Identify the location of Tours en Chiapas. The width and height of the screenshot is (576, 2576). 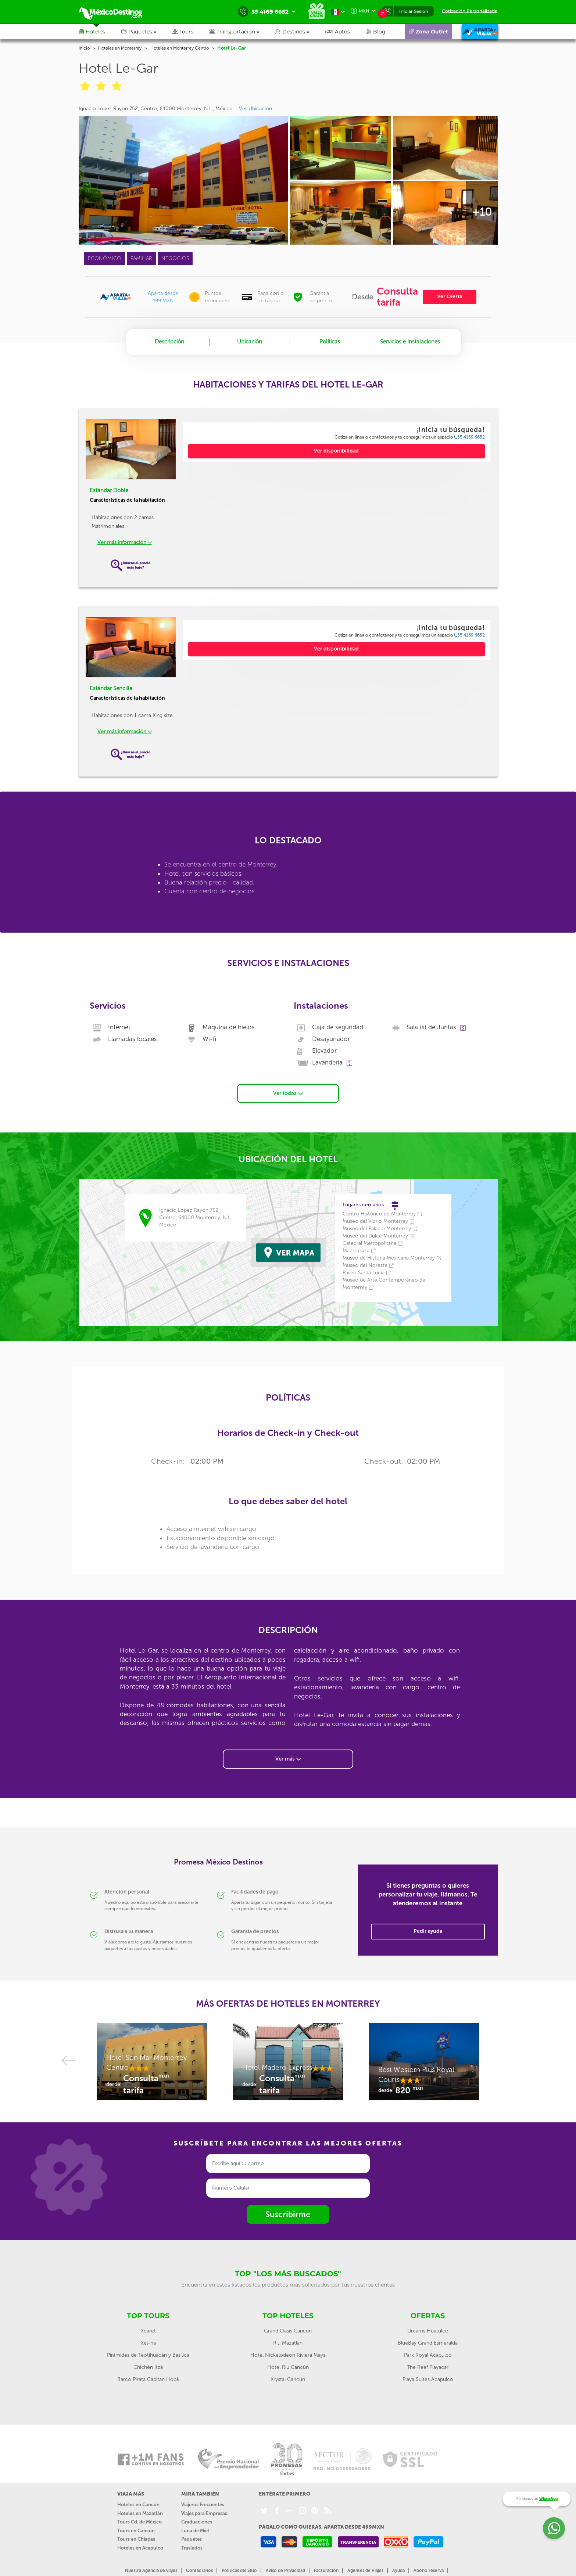
(136, 2538).